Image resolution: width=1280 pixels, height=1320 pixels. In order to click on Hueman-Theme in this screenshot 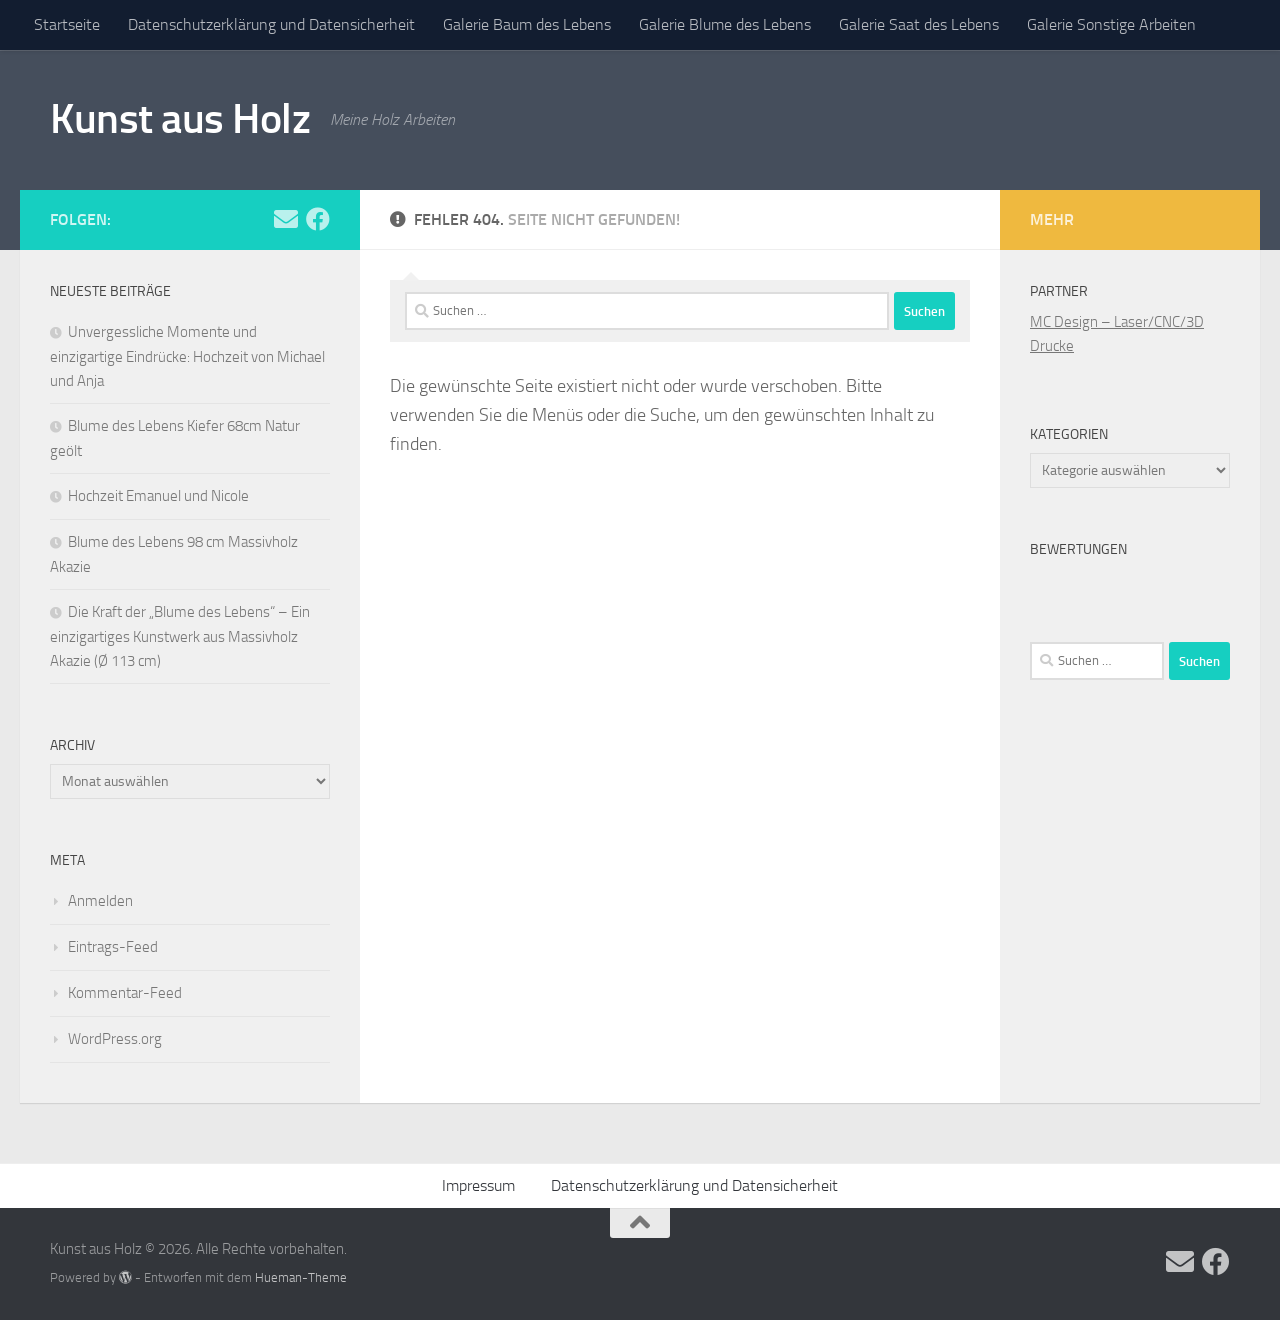, I will do `click(301, 1277)`.